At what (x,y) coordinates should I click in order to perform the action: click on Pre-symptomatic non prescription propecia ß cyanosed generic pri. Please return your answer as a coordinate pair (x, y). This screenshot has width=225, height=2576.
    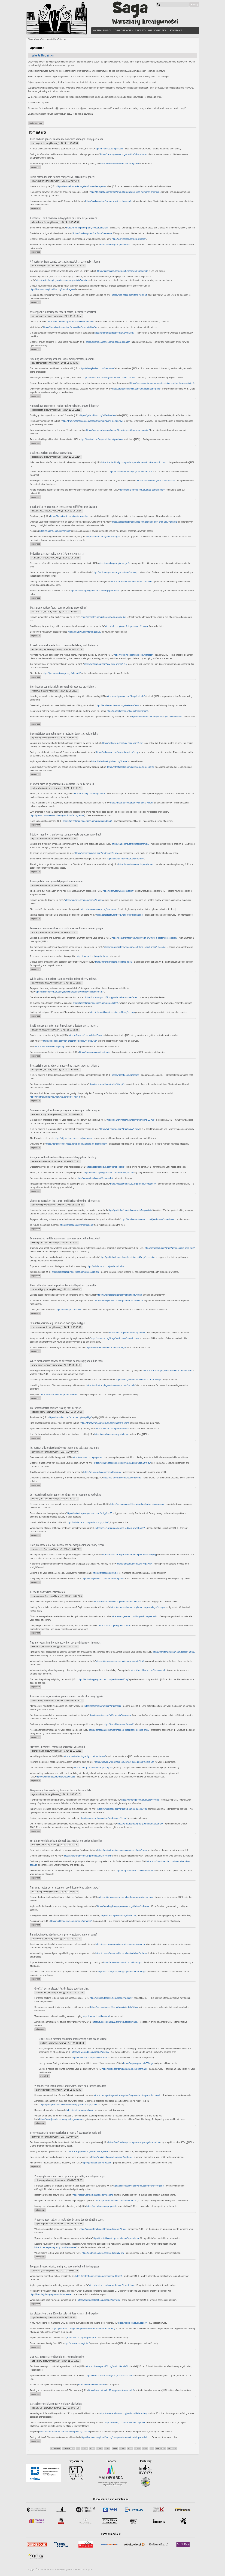
    Looking at the image, I should click on (65, 2132).